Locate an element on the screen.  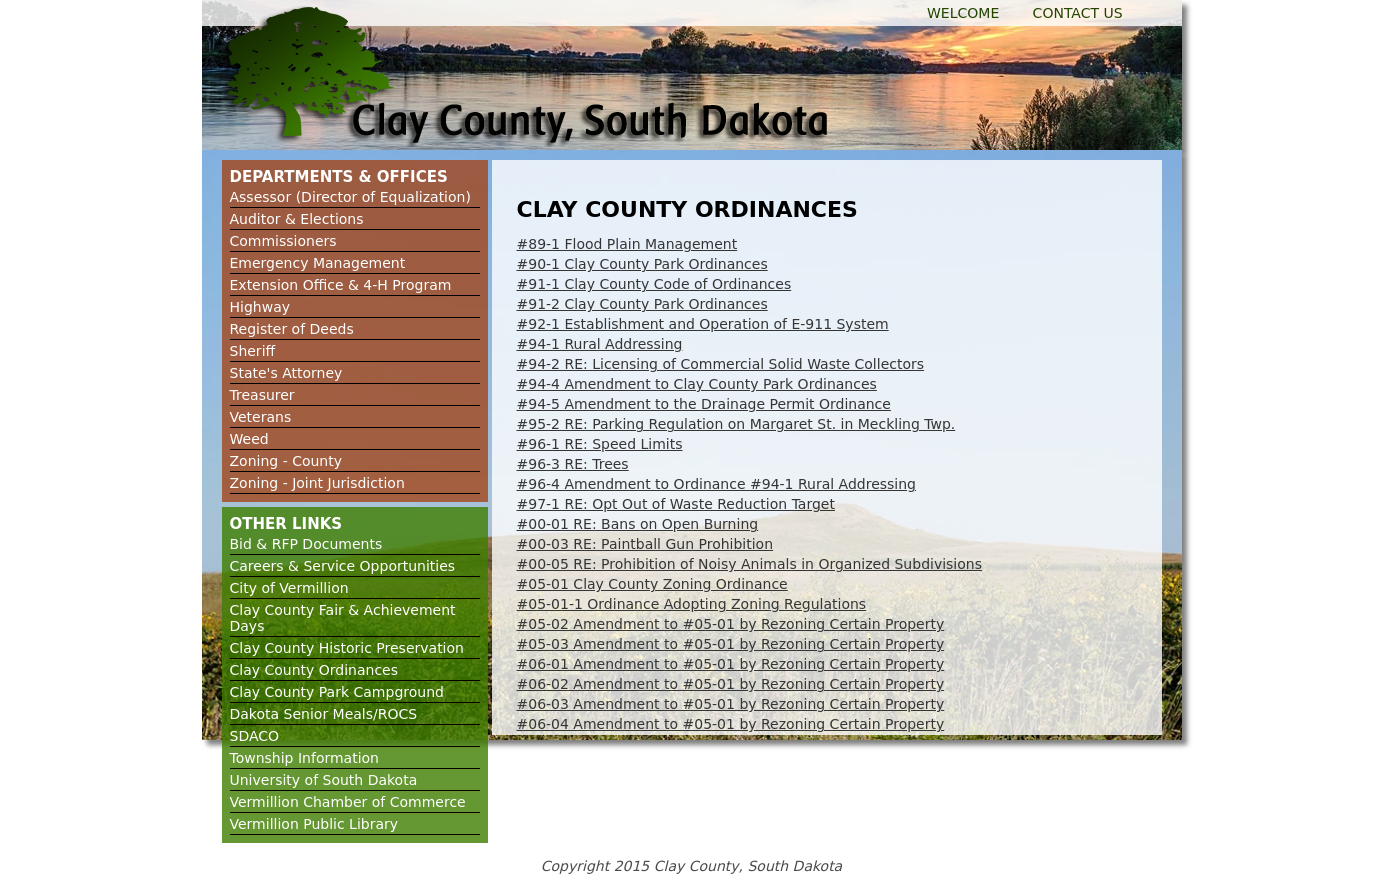
#06-01 Amendment to #05-01 by Rezoning Certain Property is located at coordinates (731, 664).